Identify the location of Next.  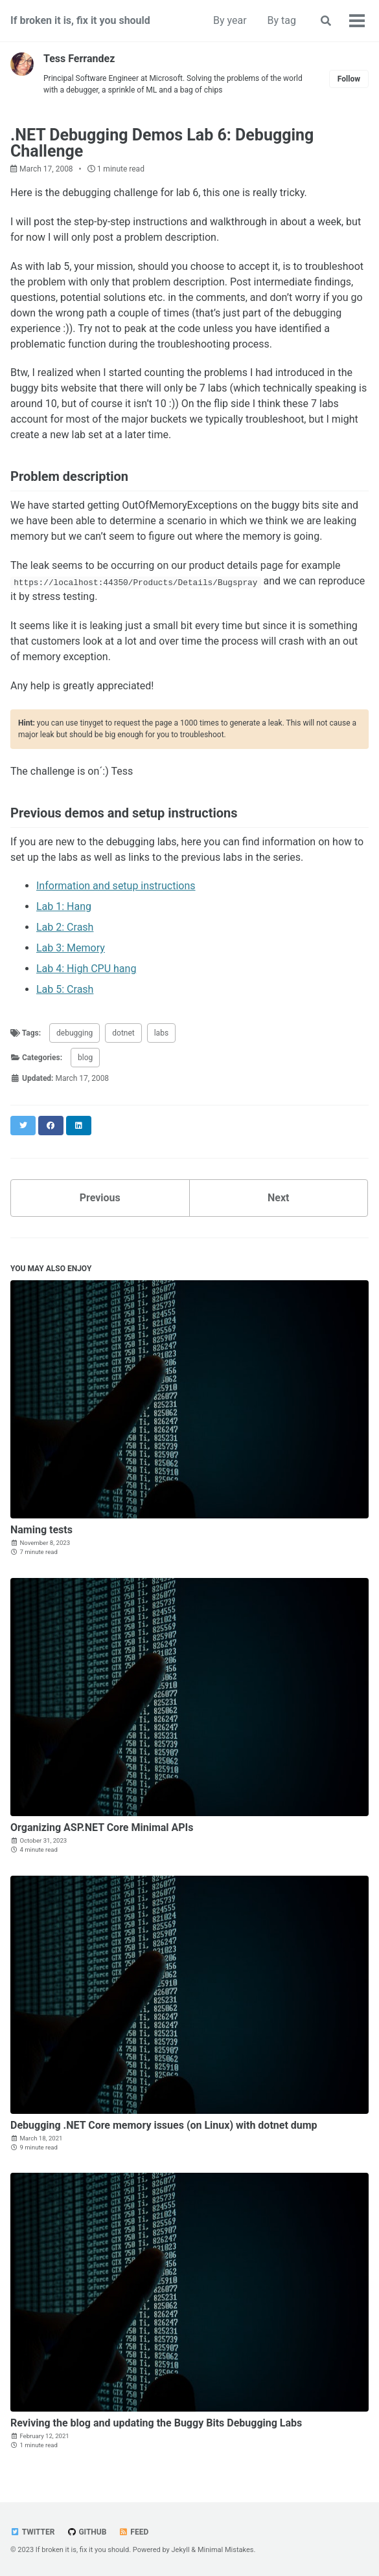
(278, 1198).